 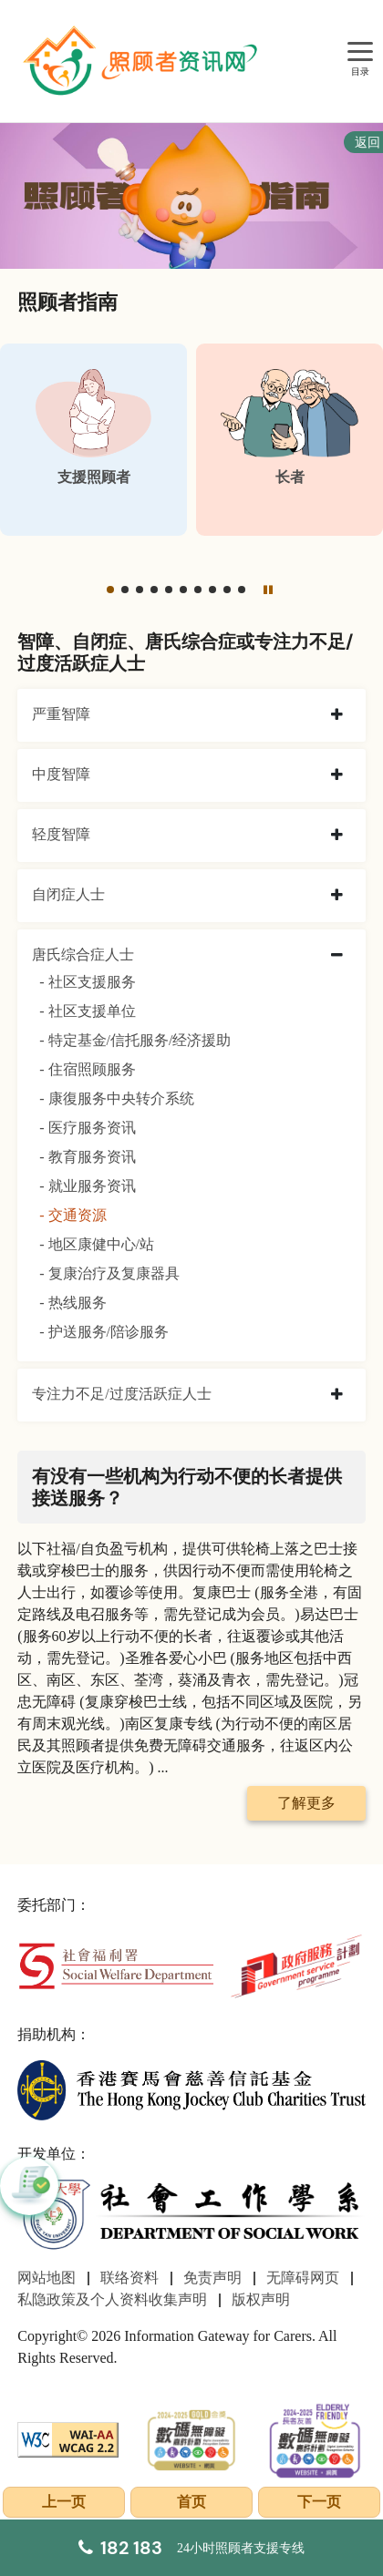 What do you see at coordinates (87, 982) in the screenshot?
I see `- 社区支援服务 [社区支援服务]` at bounding box center [87, 982].